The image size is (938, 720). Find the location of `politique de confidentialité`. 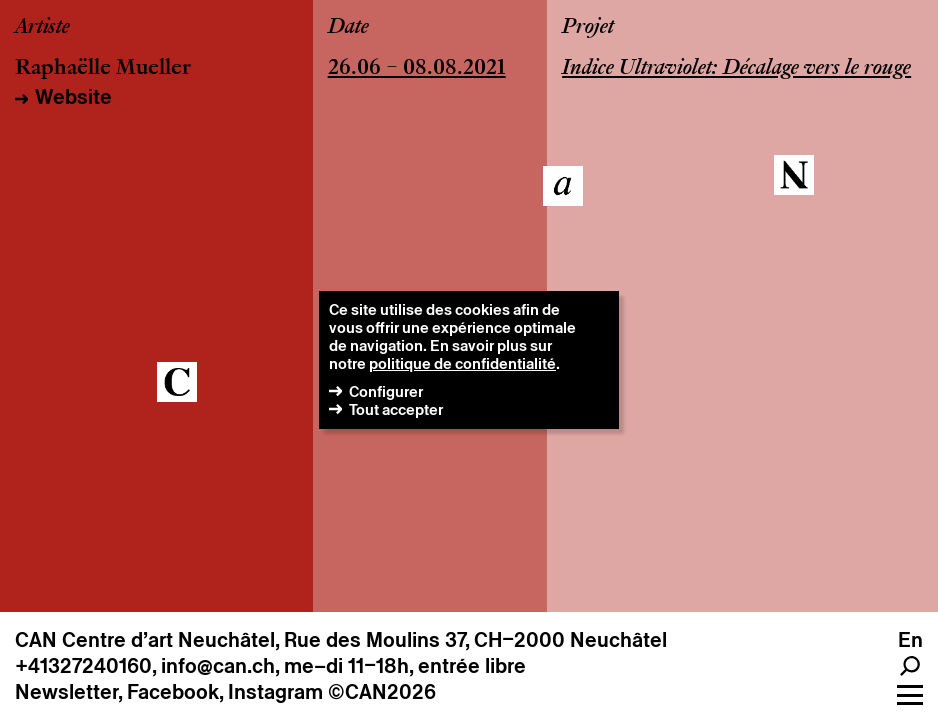

politique de confidentialité is located at coordinates (462, 363).